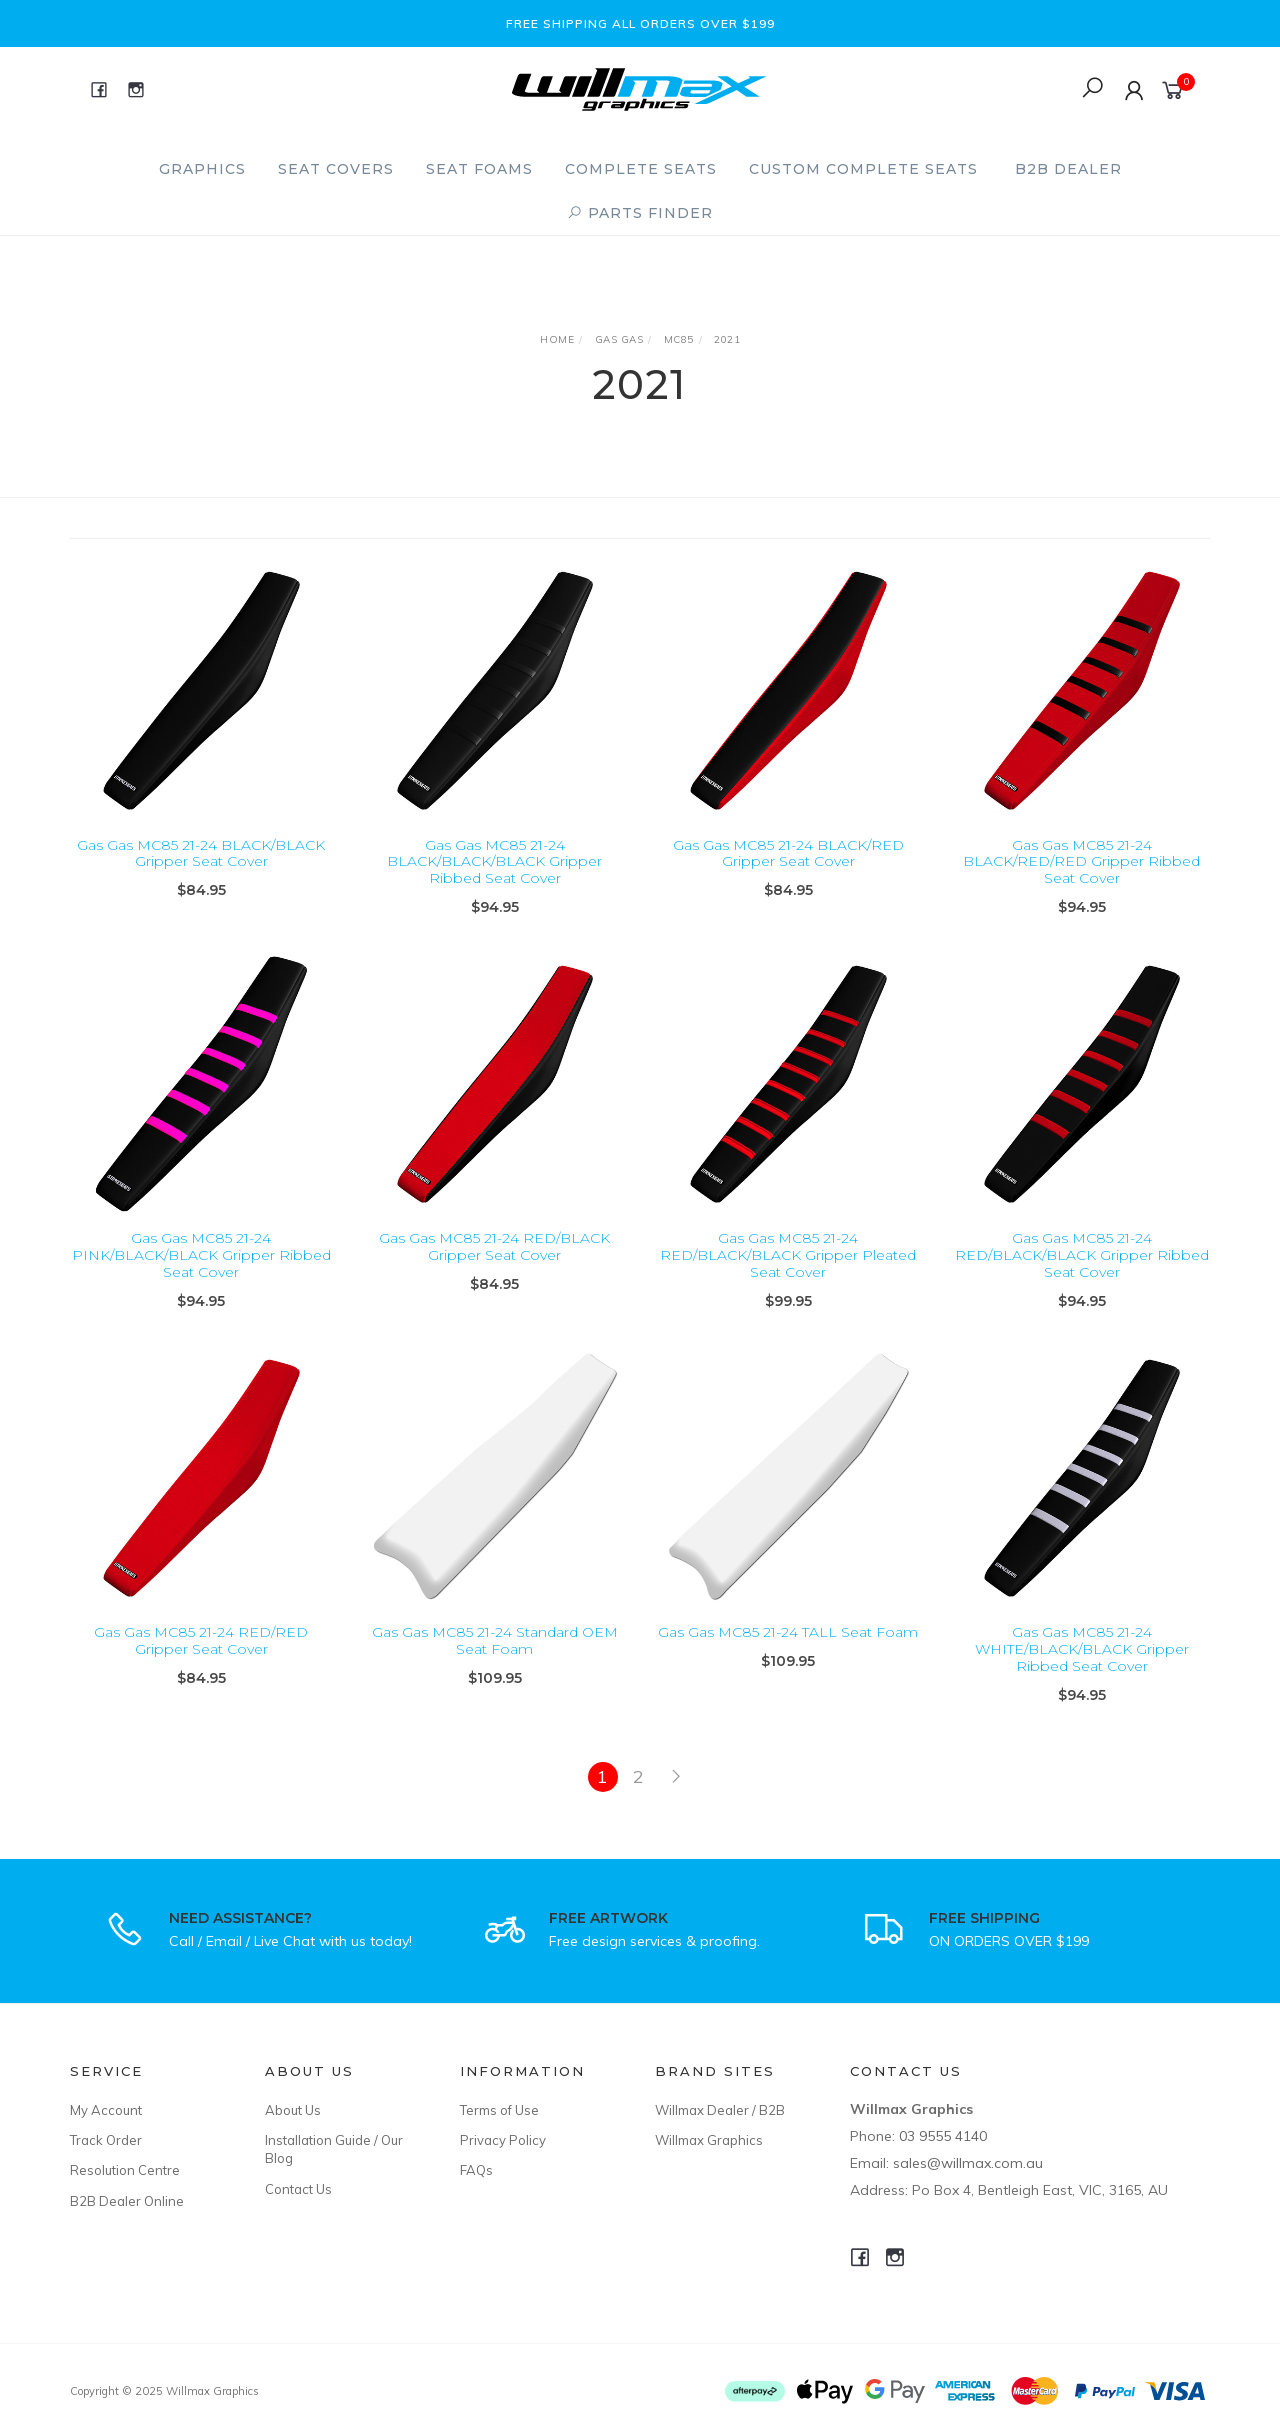 This screenshot has height=2430, width=1280. Describe the element at coordinates (788, 853) in the screenshot. I see `Gas Gas MC85 21-24 BLACK/RED Gripper Seat Cover` at that location.